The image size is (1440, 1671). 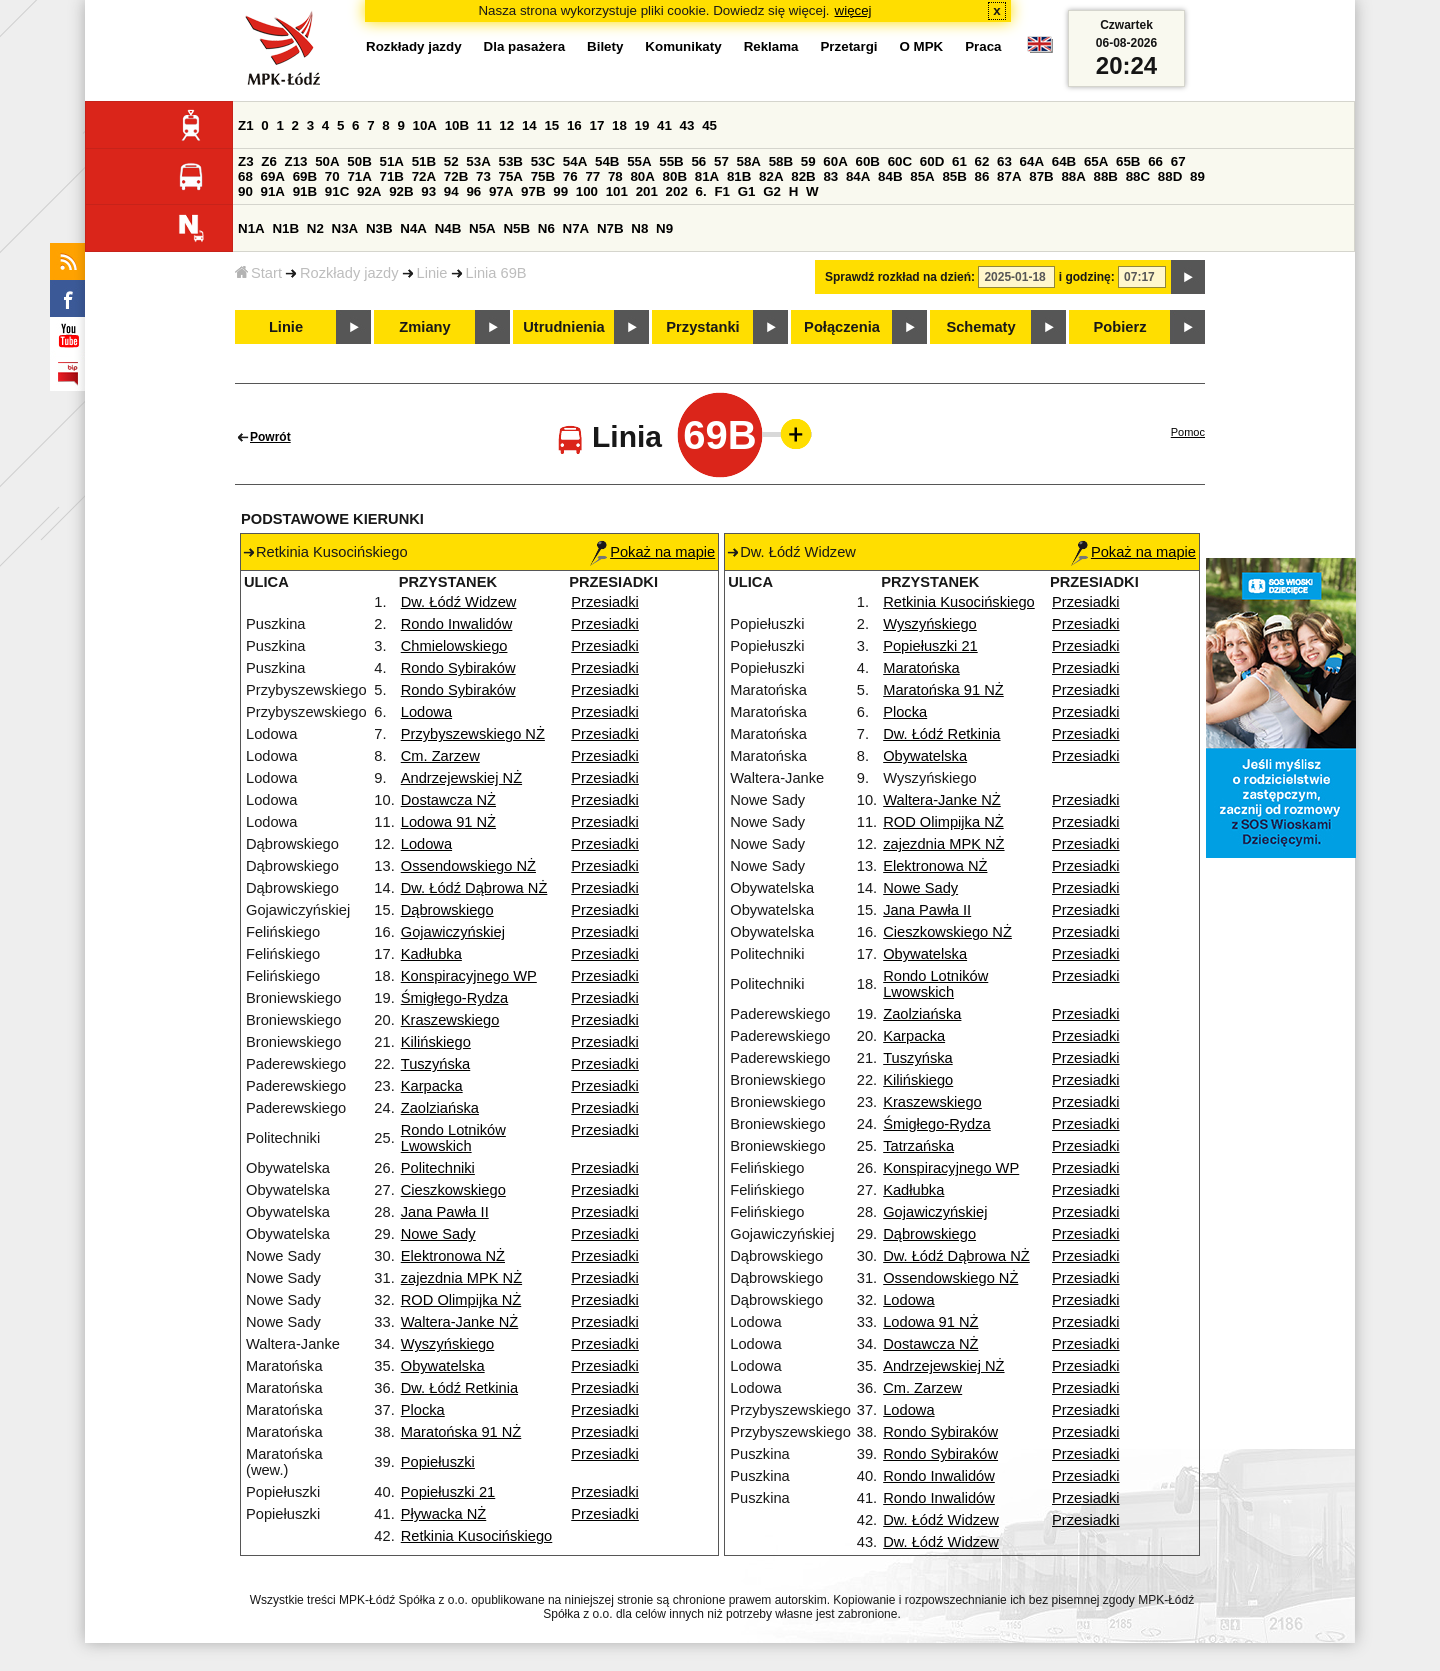 What do you see at coordinates (392, 161) in the screenshot?
I see `51A` at bounding box center [392, 161].